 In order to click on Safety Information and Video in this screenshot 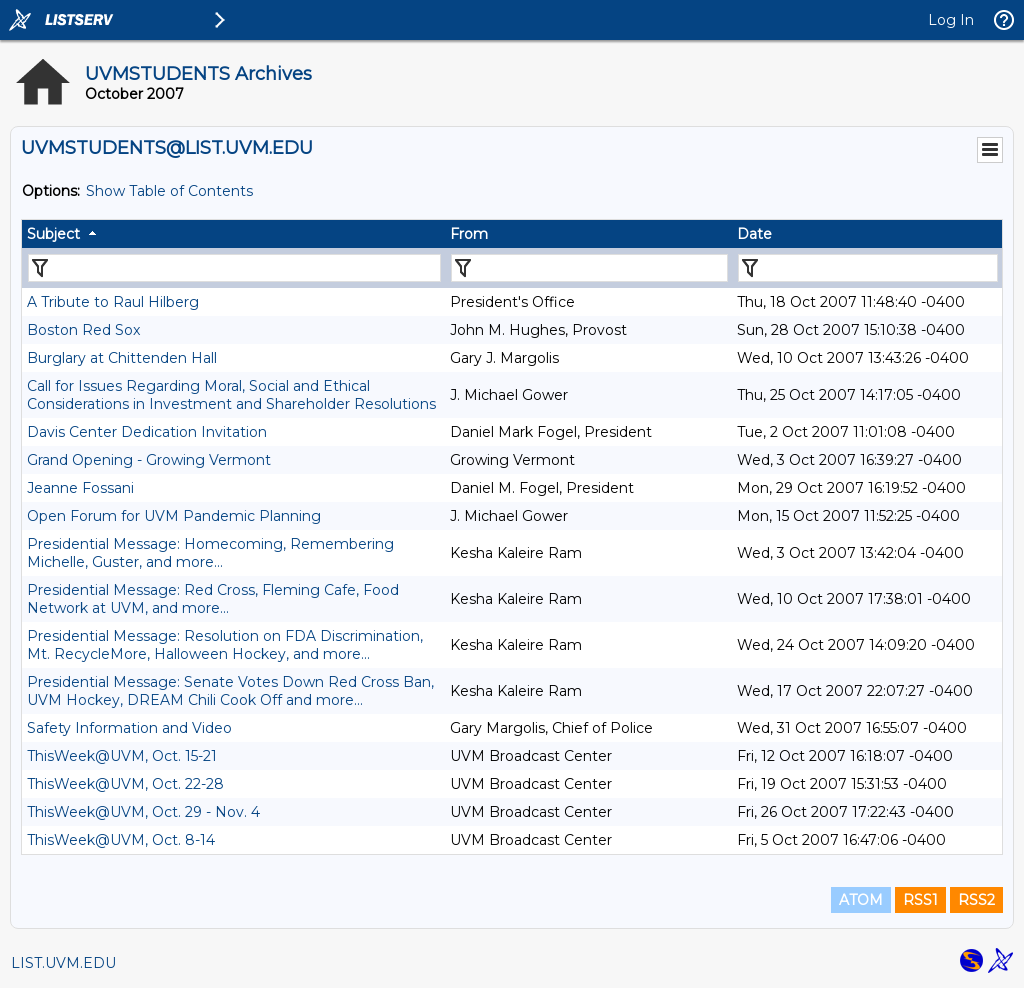, I will do `click(129, 728)`.